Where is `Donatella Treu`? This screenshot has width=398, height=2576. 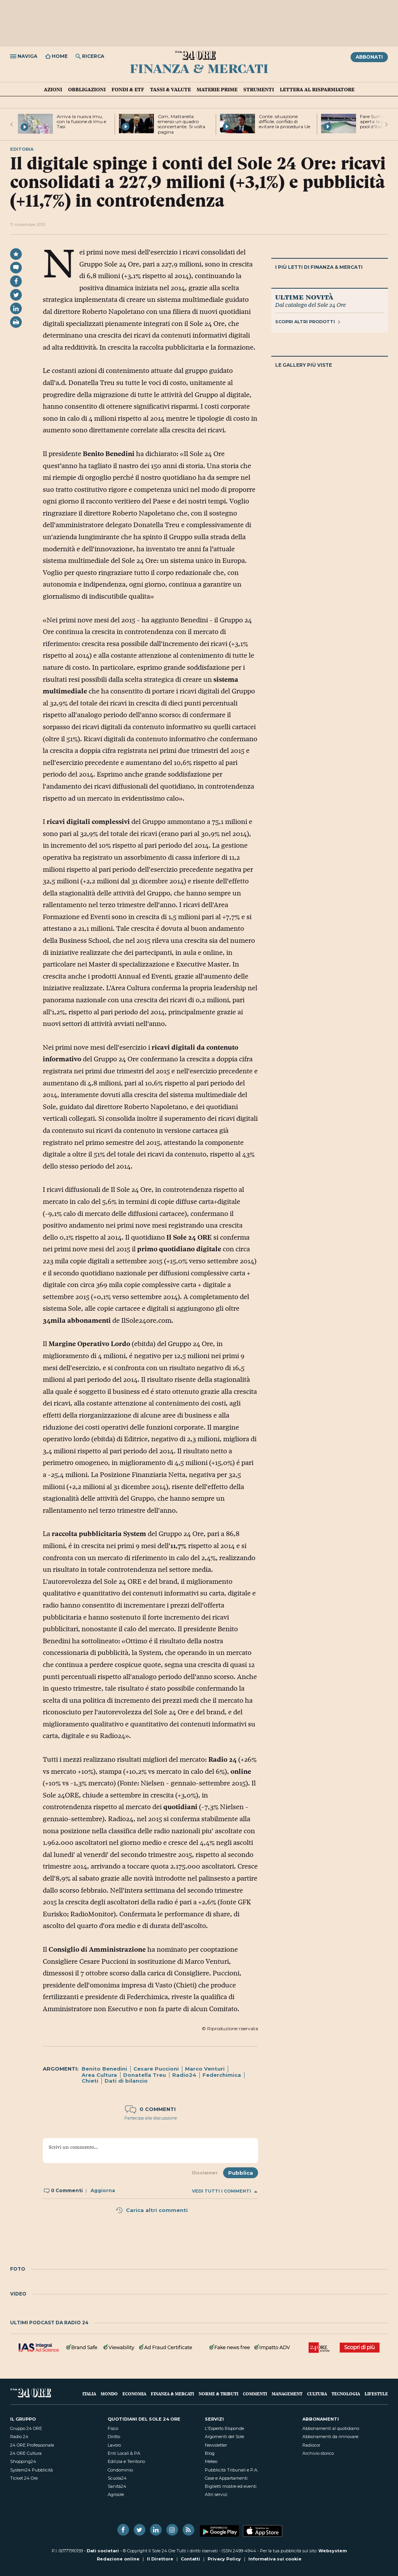 Donatella Treu is located at coordinates (144, 2075).